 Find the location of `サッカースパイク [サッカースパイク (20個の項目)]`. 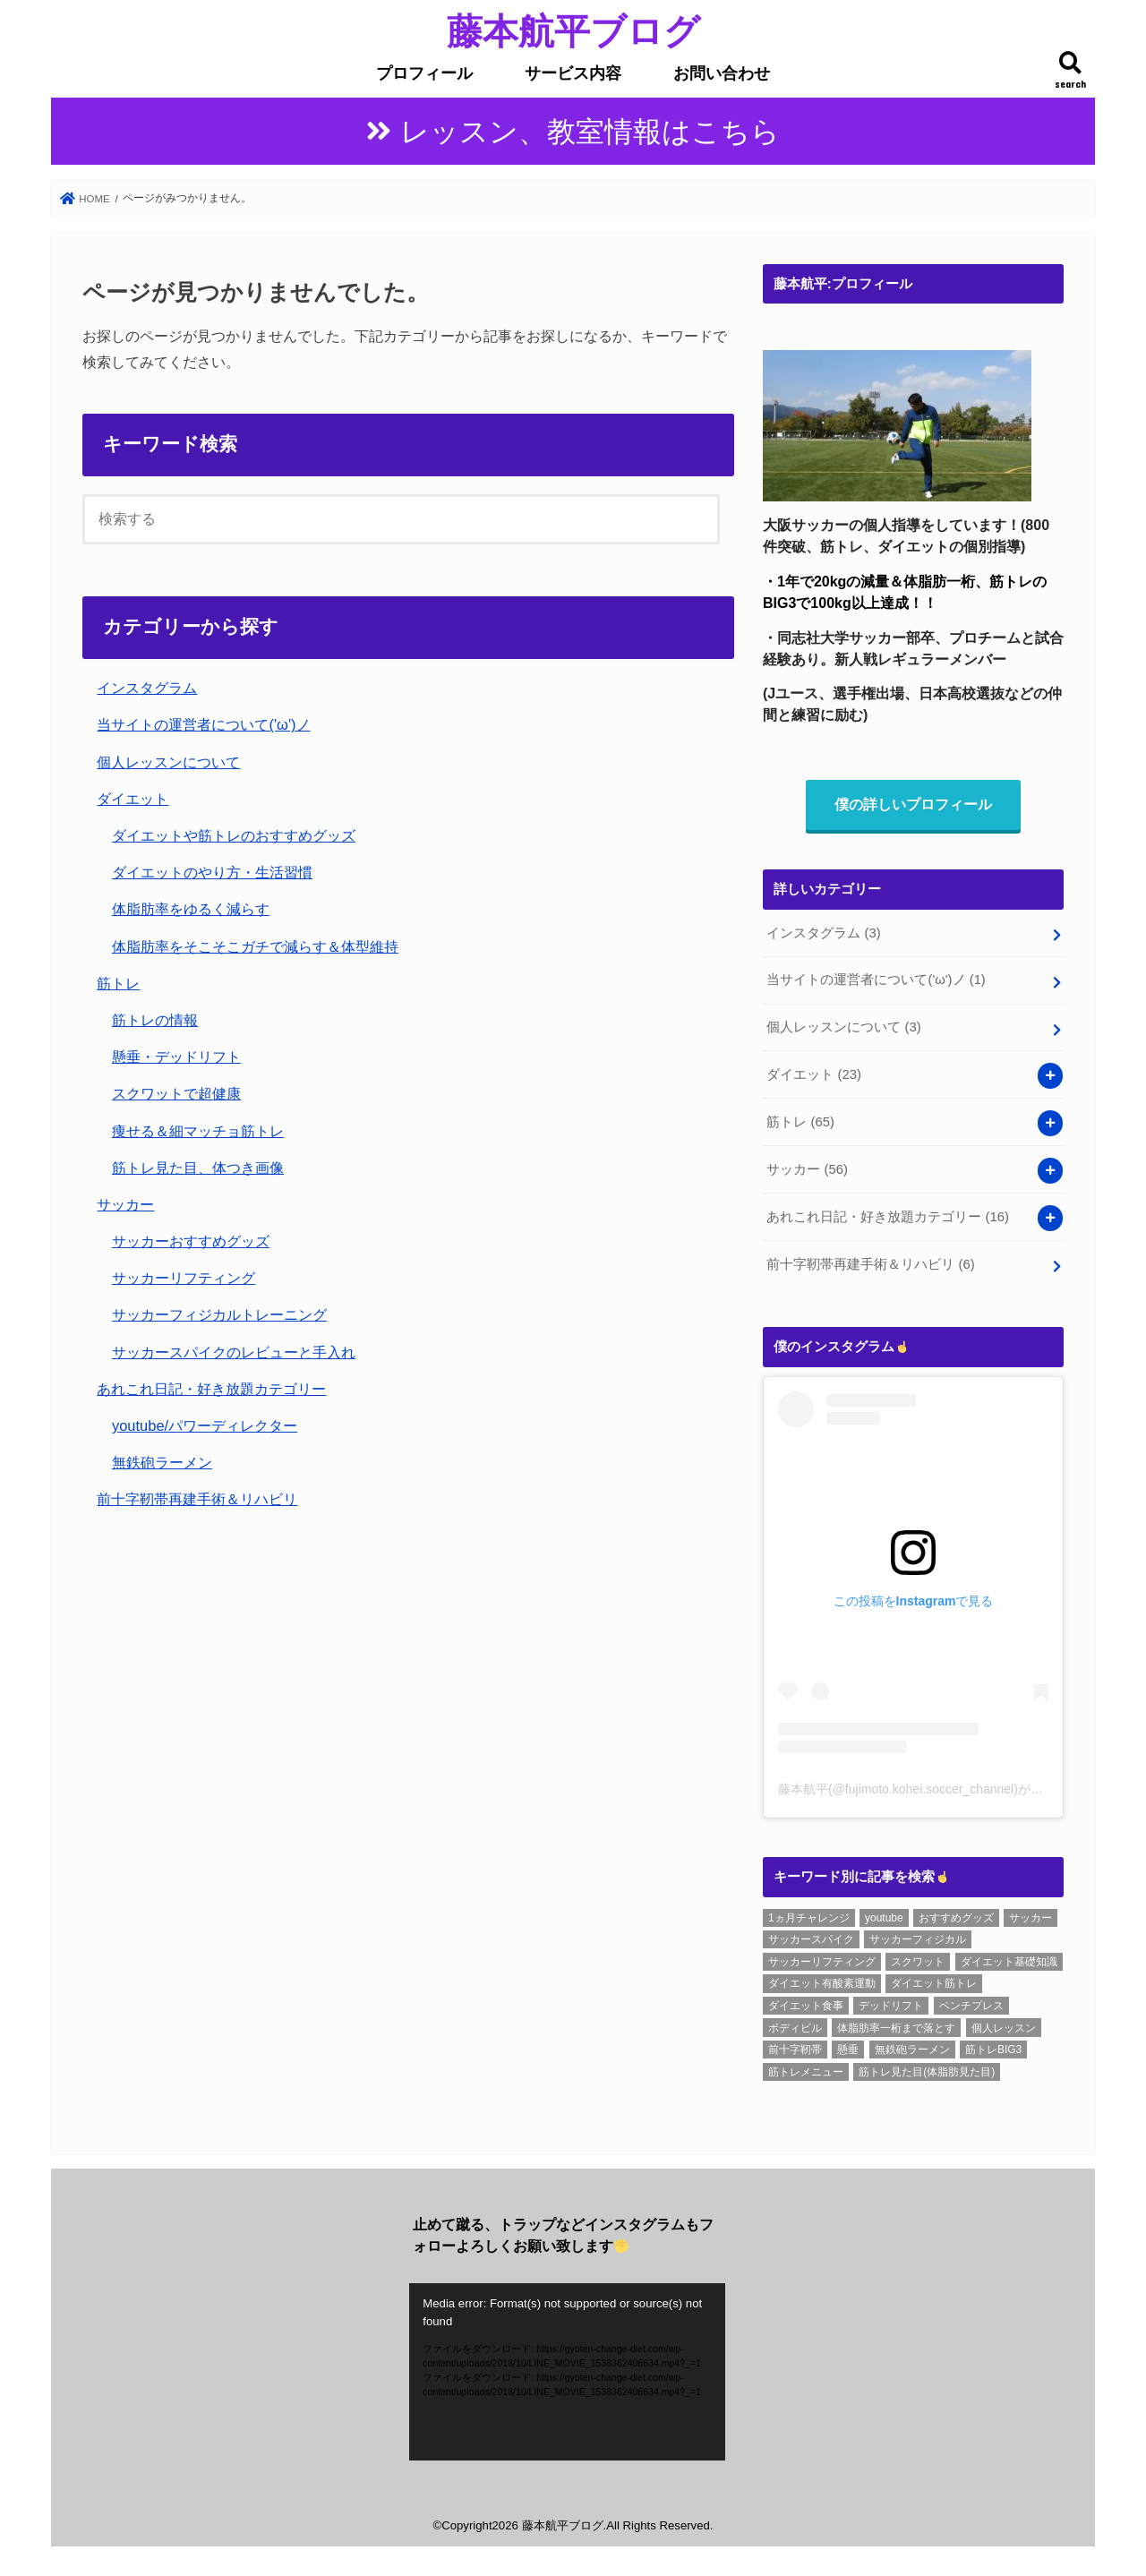

サッカースパイク [サッカースパイク (20個の項目)] is located at coordinates (811, 1939).